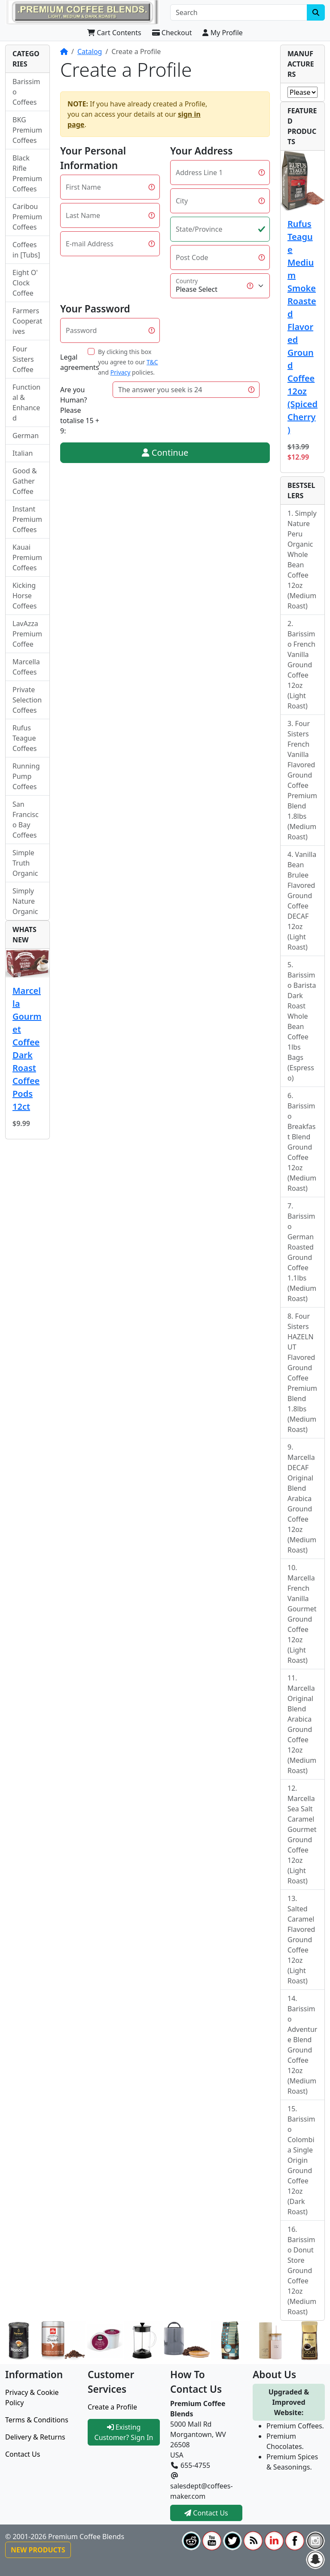 The width and height of the screenshot is (330, 2576). I want to click on T&C, so click(152, 362).